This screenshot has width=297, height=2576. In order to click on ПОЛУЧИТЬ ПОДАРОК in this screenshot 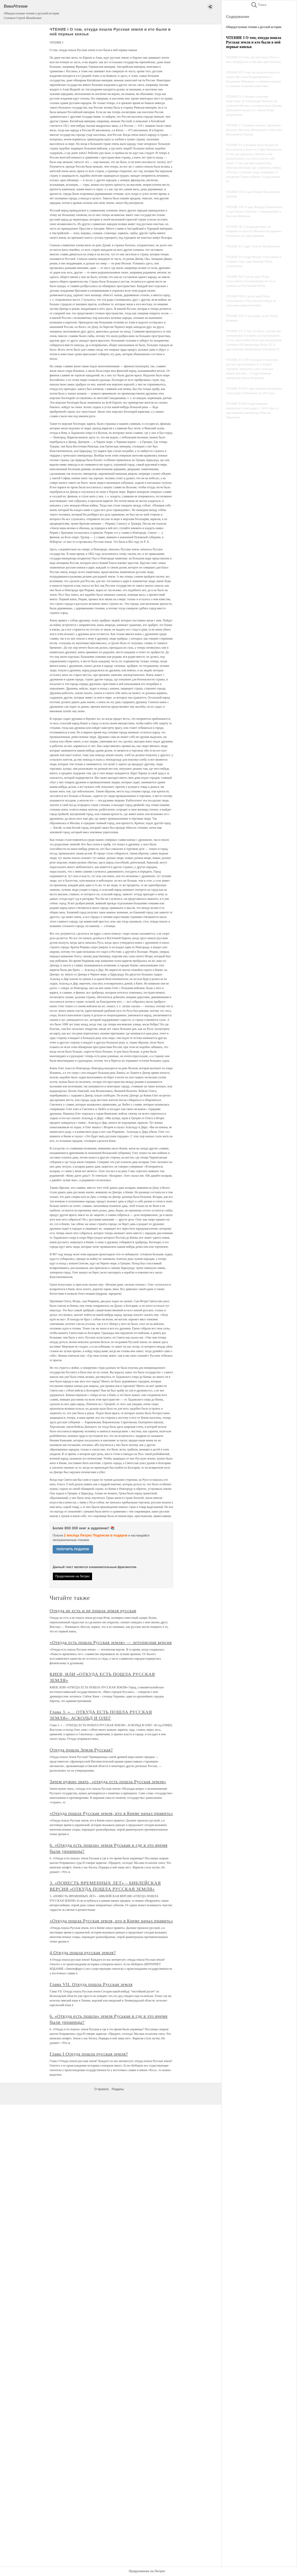, I will do `click(72, 1549)`.